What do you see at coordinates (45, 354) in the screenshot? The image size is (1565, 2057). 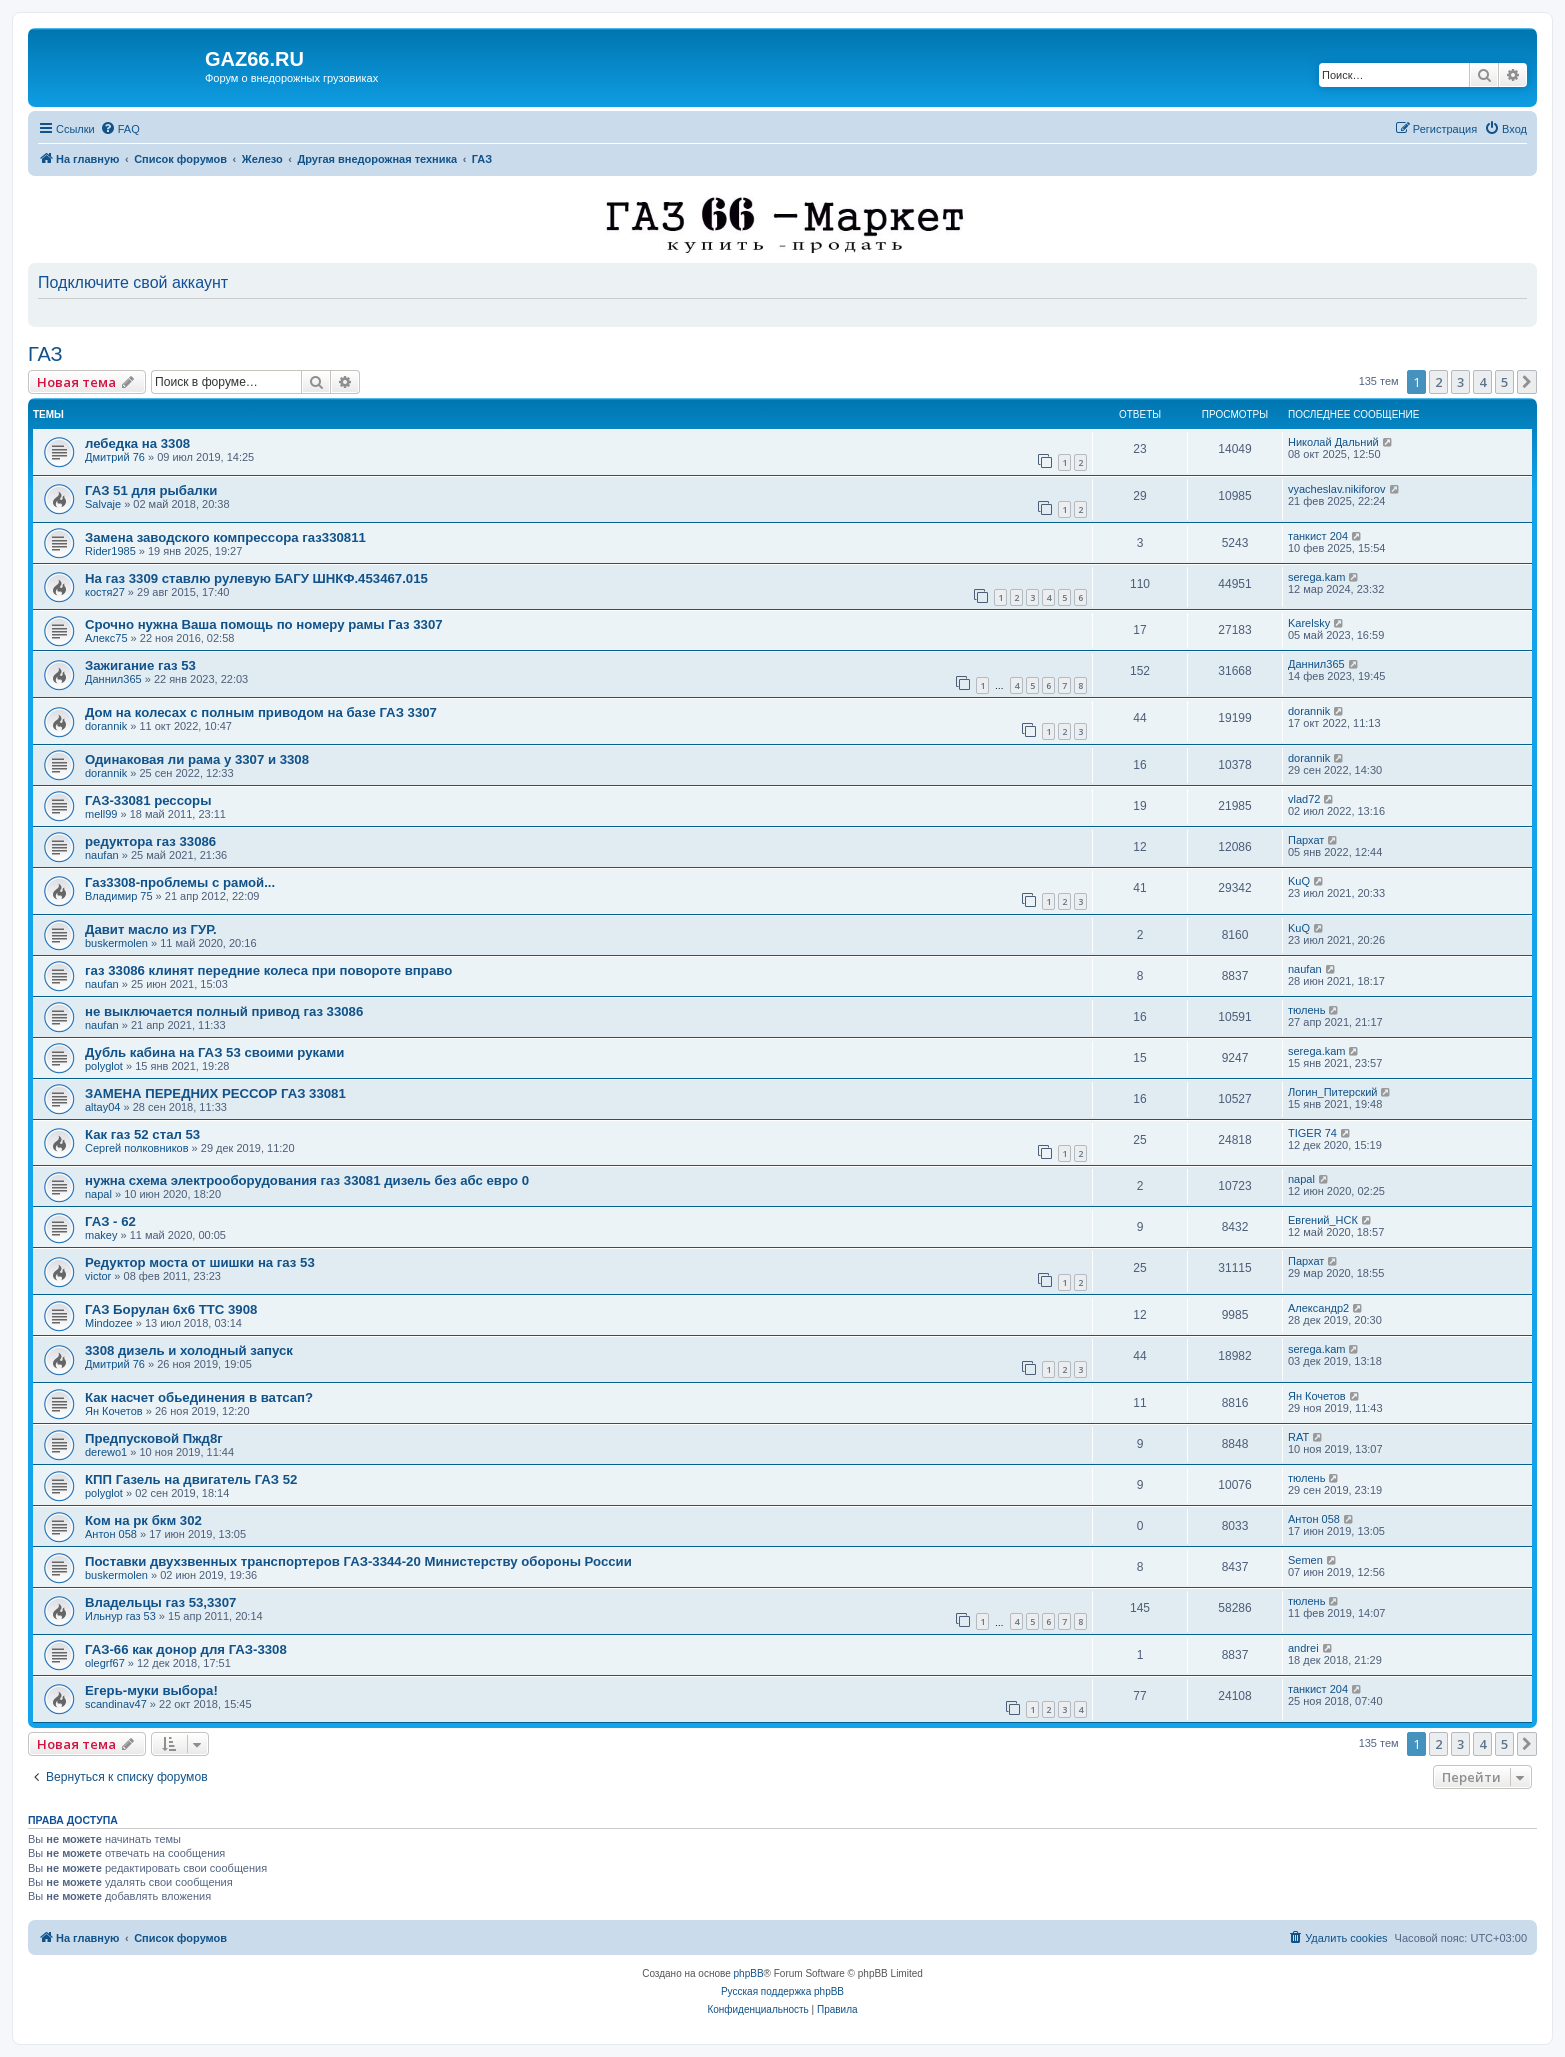 I see `ГАЗ` at bounding box center [45, 354].